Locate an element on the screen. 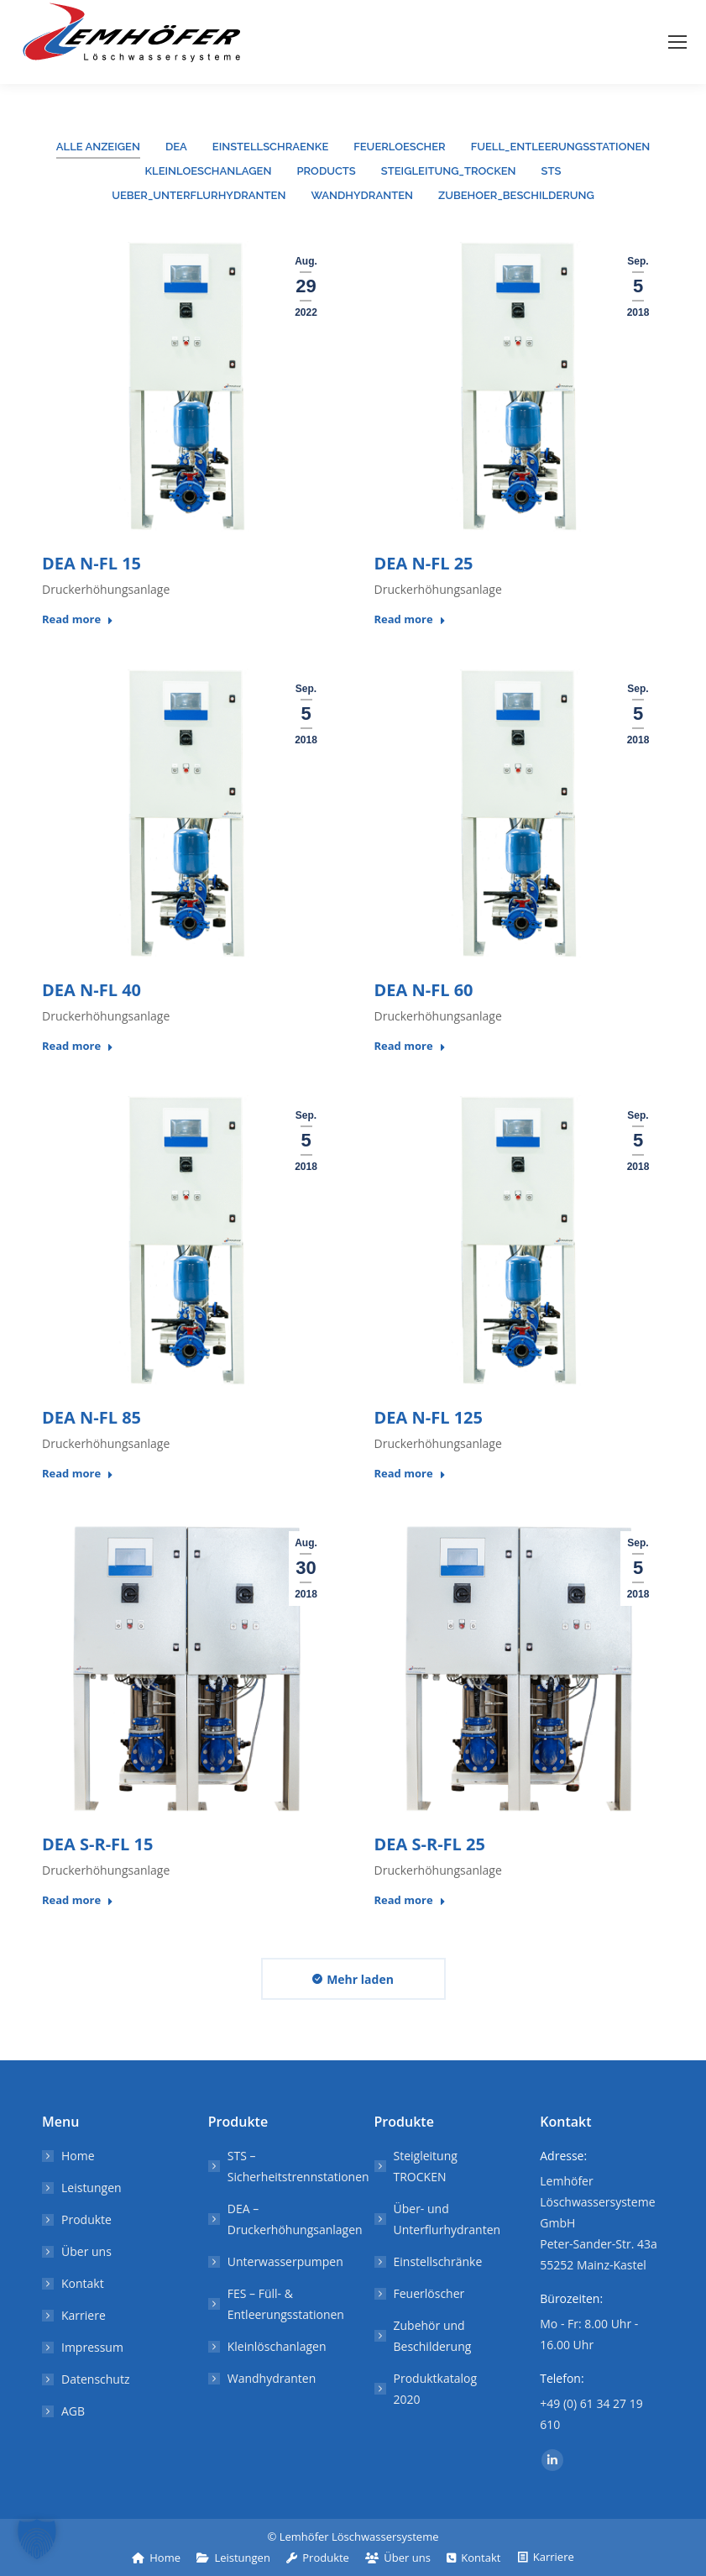 Image resolution: width=706 pixels, height=2576 pixels. STS – Sicherheitstrennstationen is located at coordinates (298, 2166).